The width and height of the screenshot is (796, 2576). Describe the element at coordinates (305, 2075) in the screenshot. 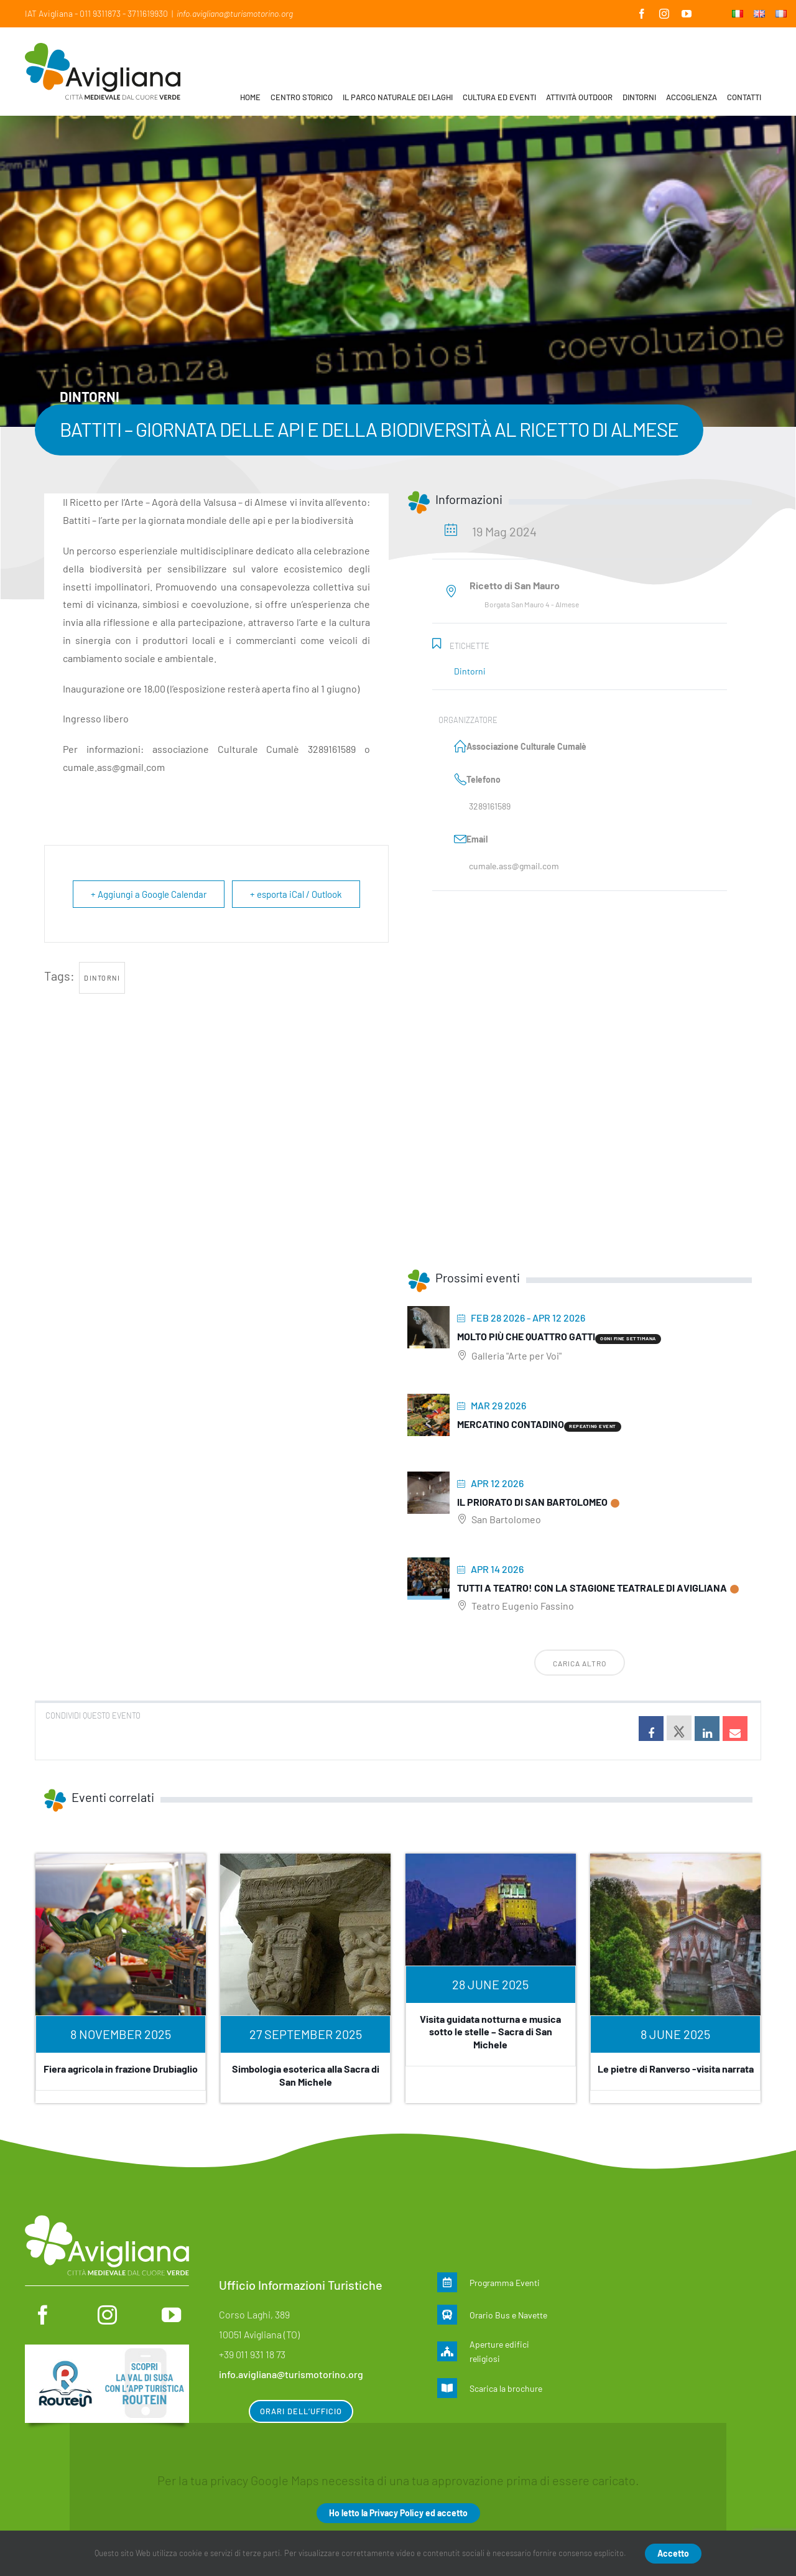

I see `Simbologia esoterica alla Sacra di San Michele` at that location.